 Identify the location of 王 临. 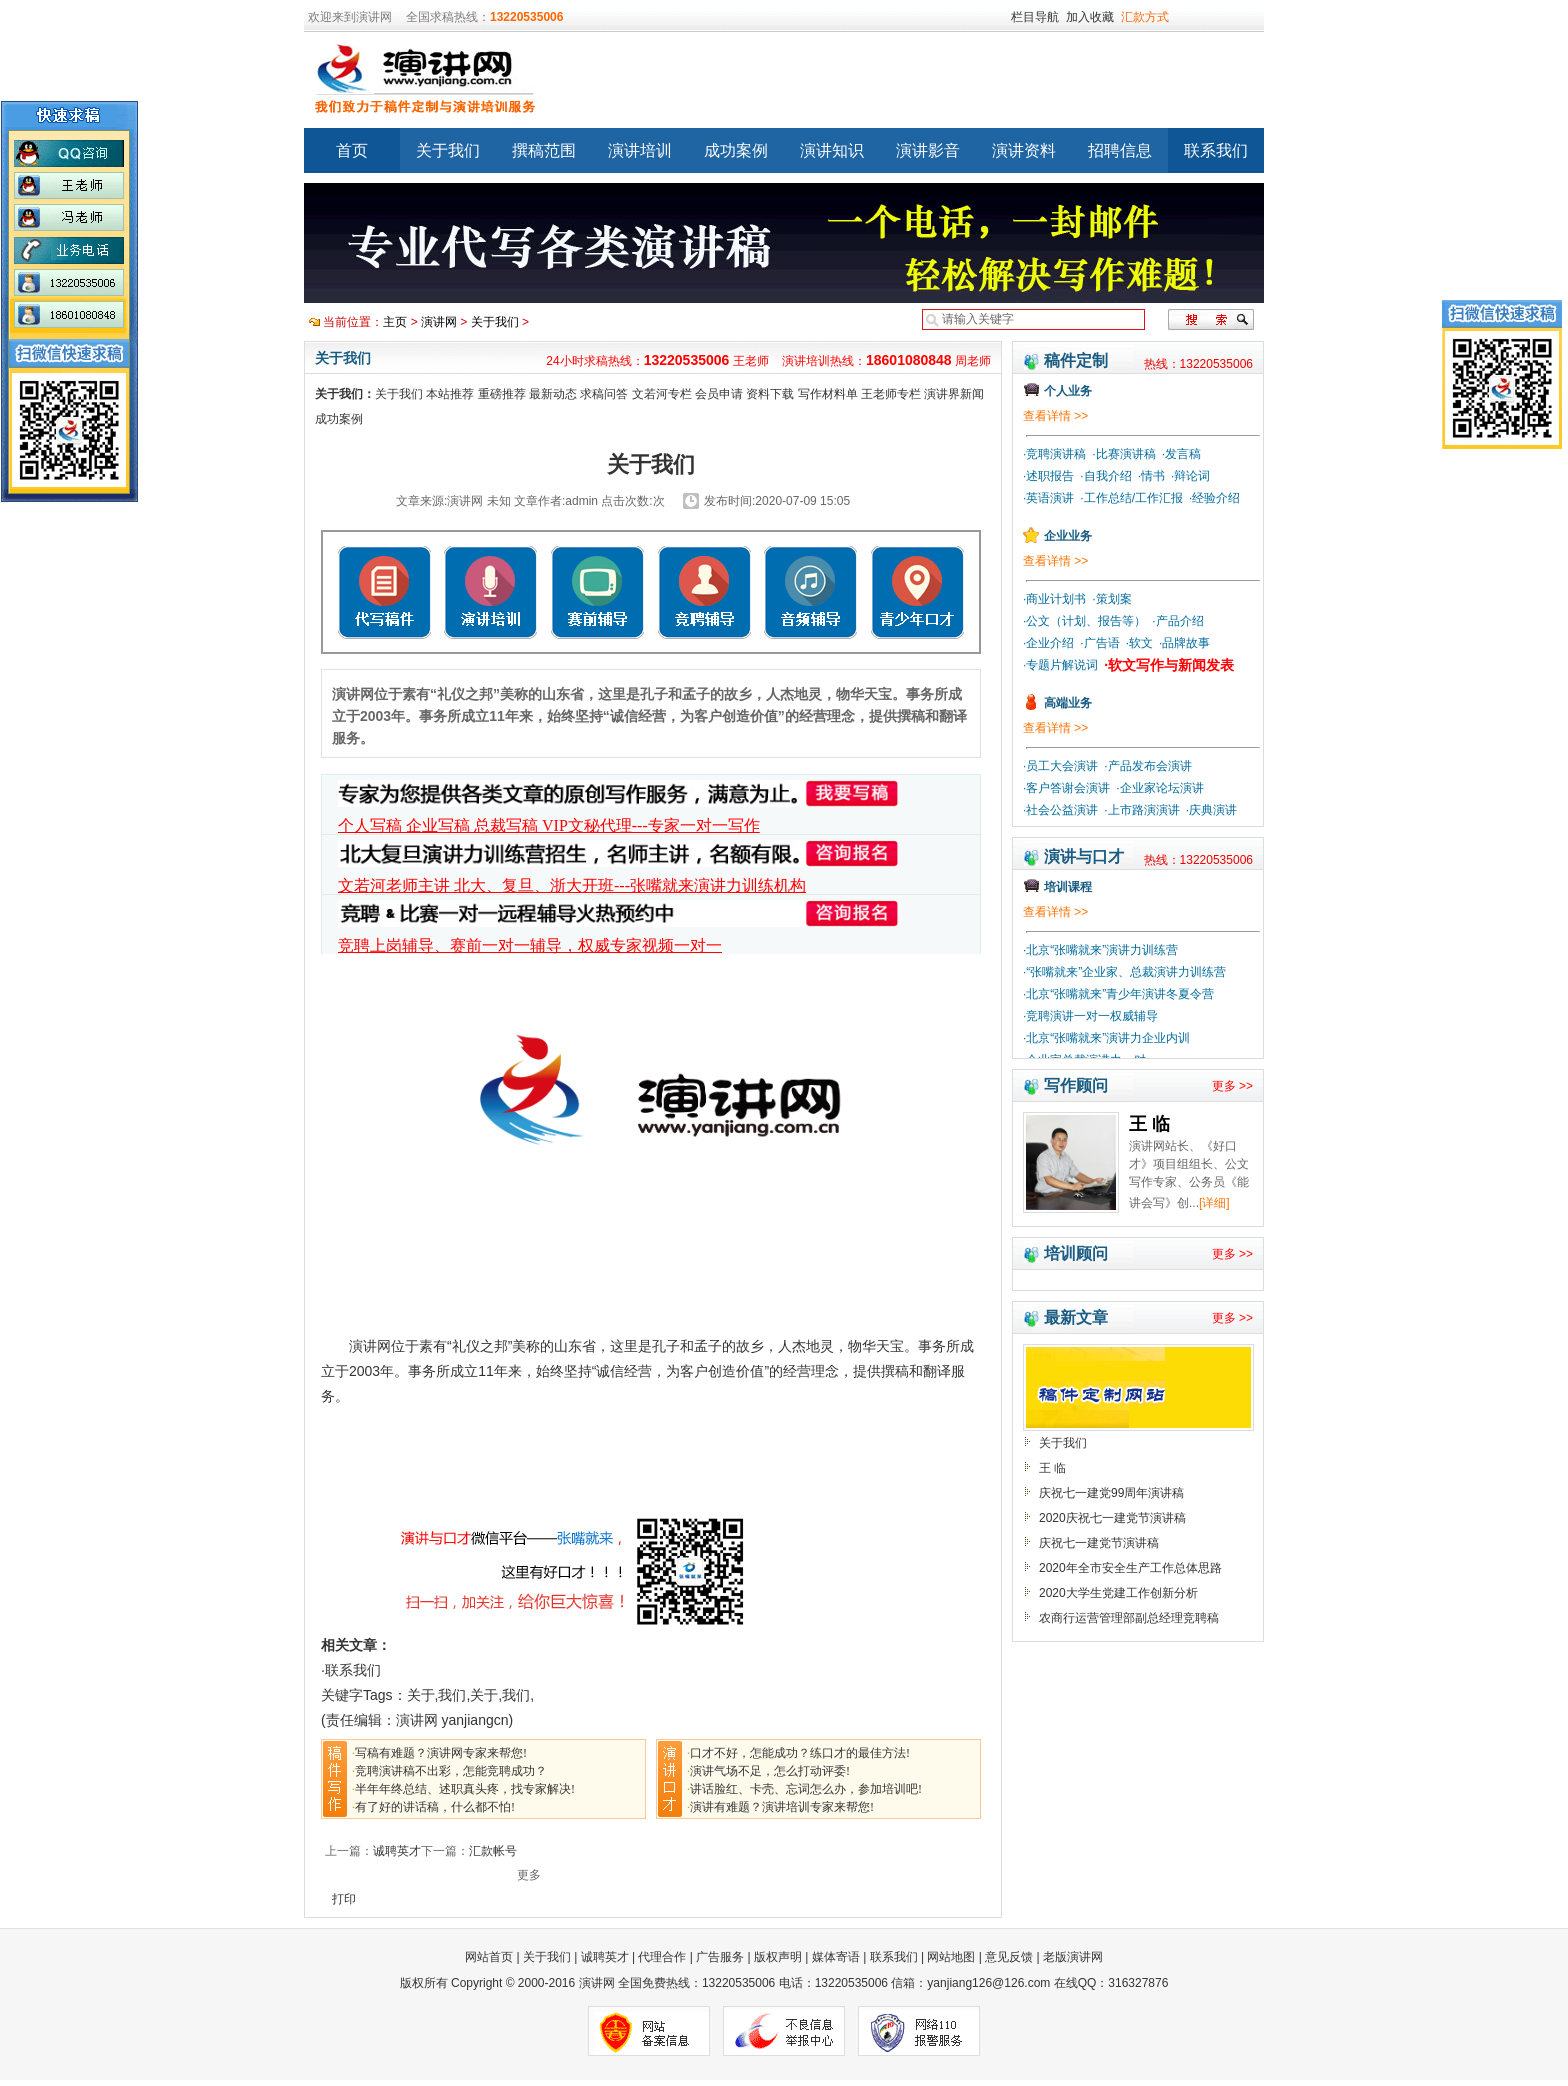
(1052, 1468).